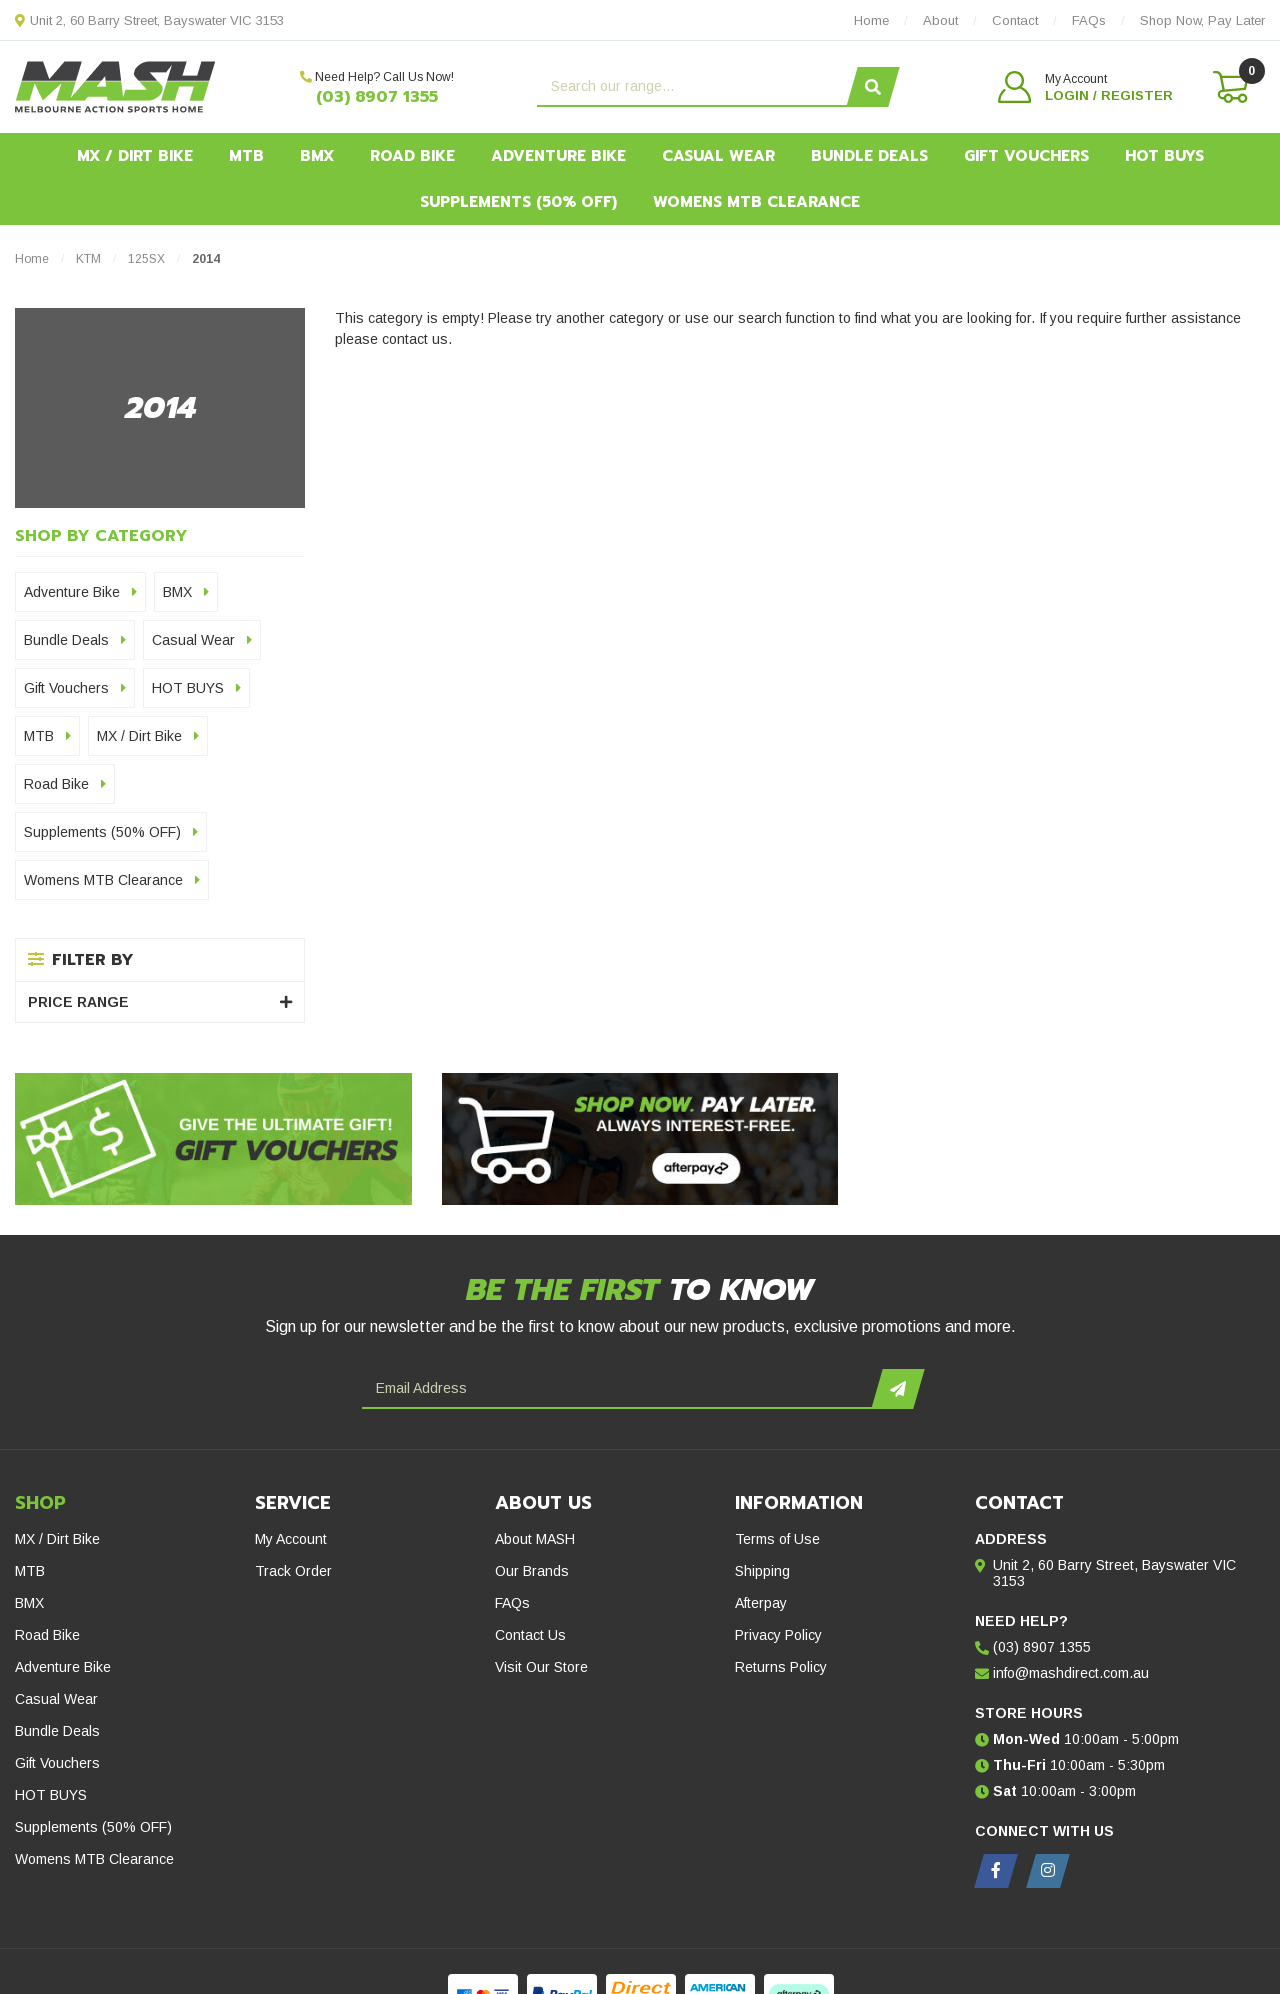 The height and width of the screenshot is (1994, 1280). What do you see at coordinates (412, 156) in the screenshot?
I see `Road Bike` at bounding box center [412, 156].